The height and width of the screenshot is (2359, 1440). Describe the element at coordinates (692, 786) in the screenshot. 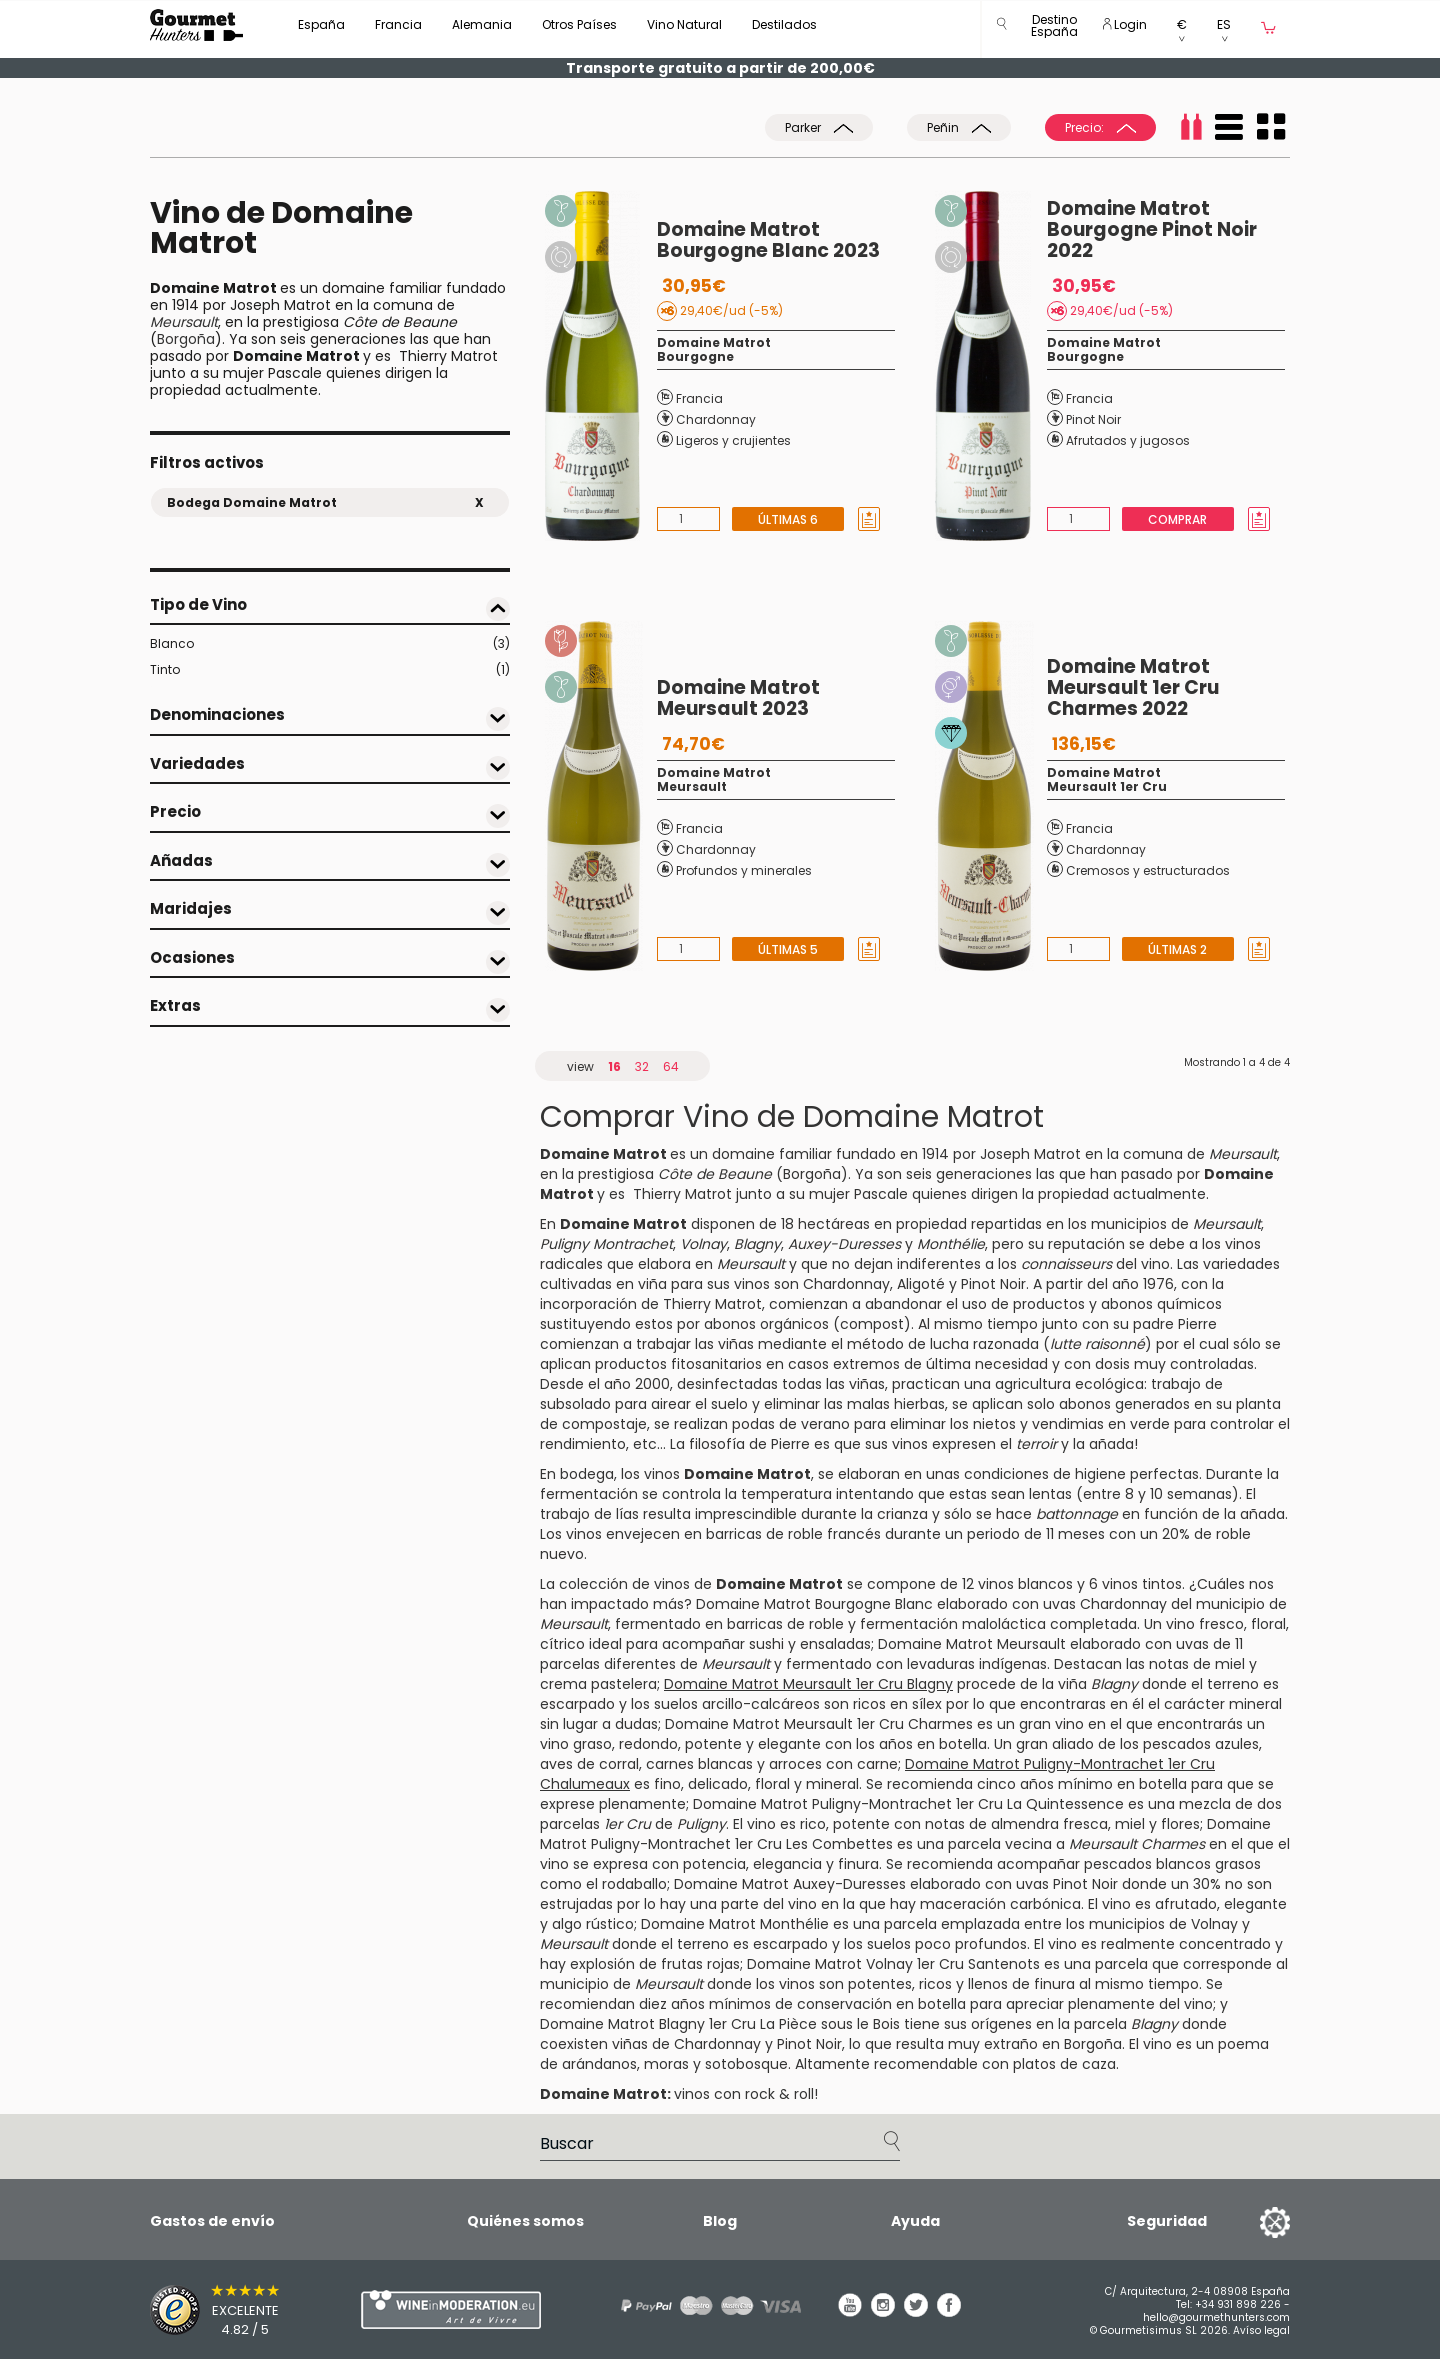

I see `Meursault` at that location.